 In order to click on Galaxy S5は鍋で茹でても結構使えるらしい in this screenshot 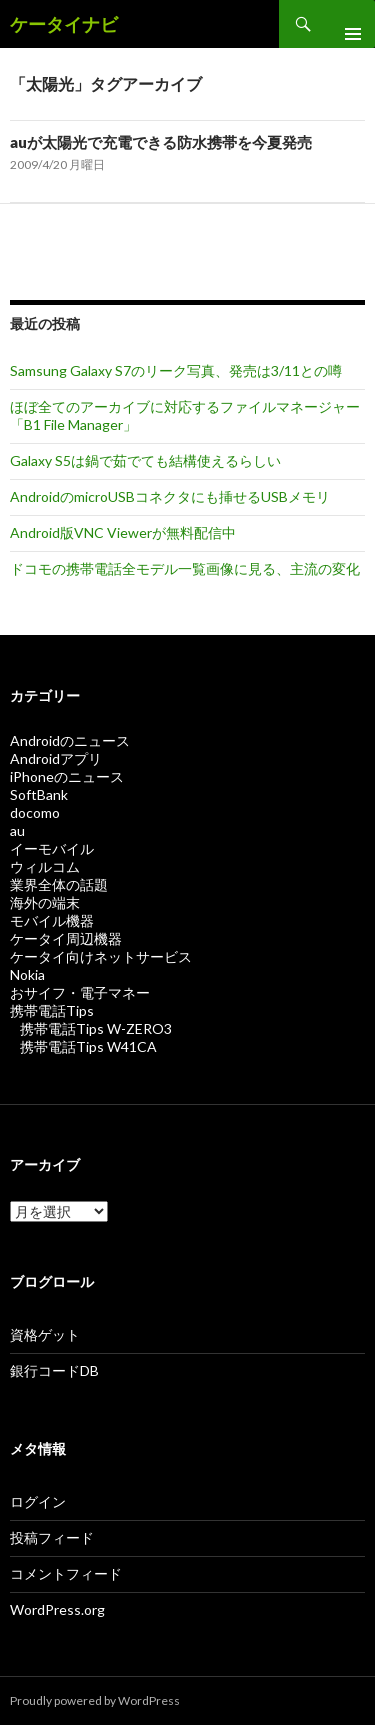, I will do `click(145, 460)`.